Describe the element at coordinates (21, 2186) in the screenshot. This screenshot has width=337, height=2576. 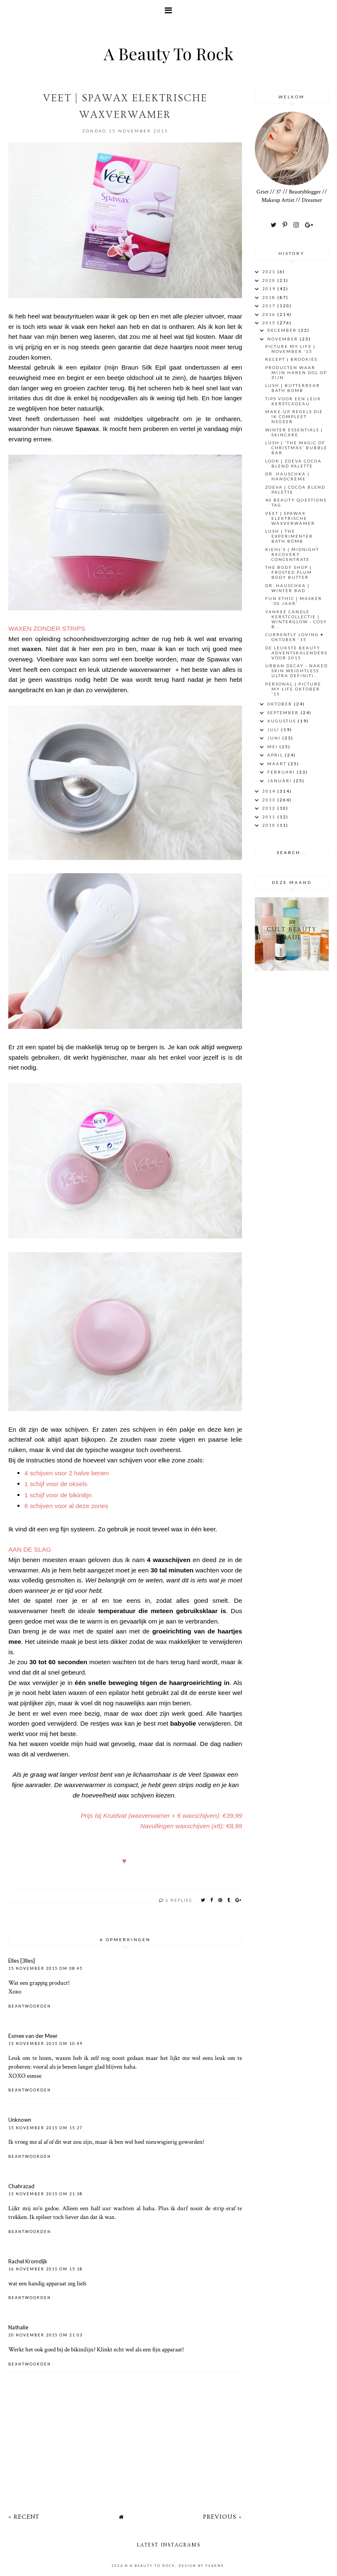
I see `Chahrazad` at that location.